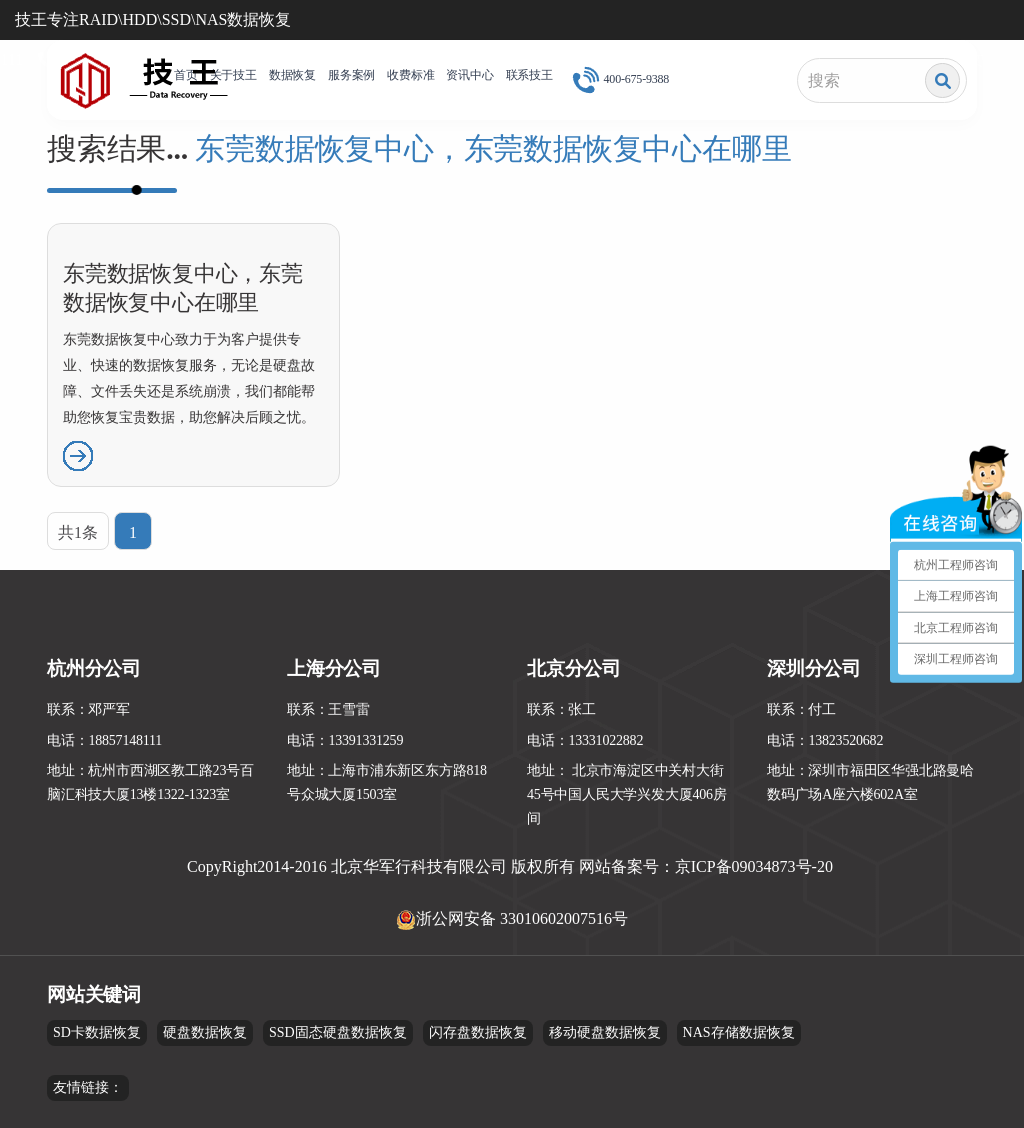 The height and width of the screenshot is (1128, 1024). Describe the element at coordinates (387, 782) in the screenshot. I see `地址：上海市浦东新区东方路818号众城大厦1503室` at that location.